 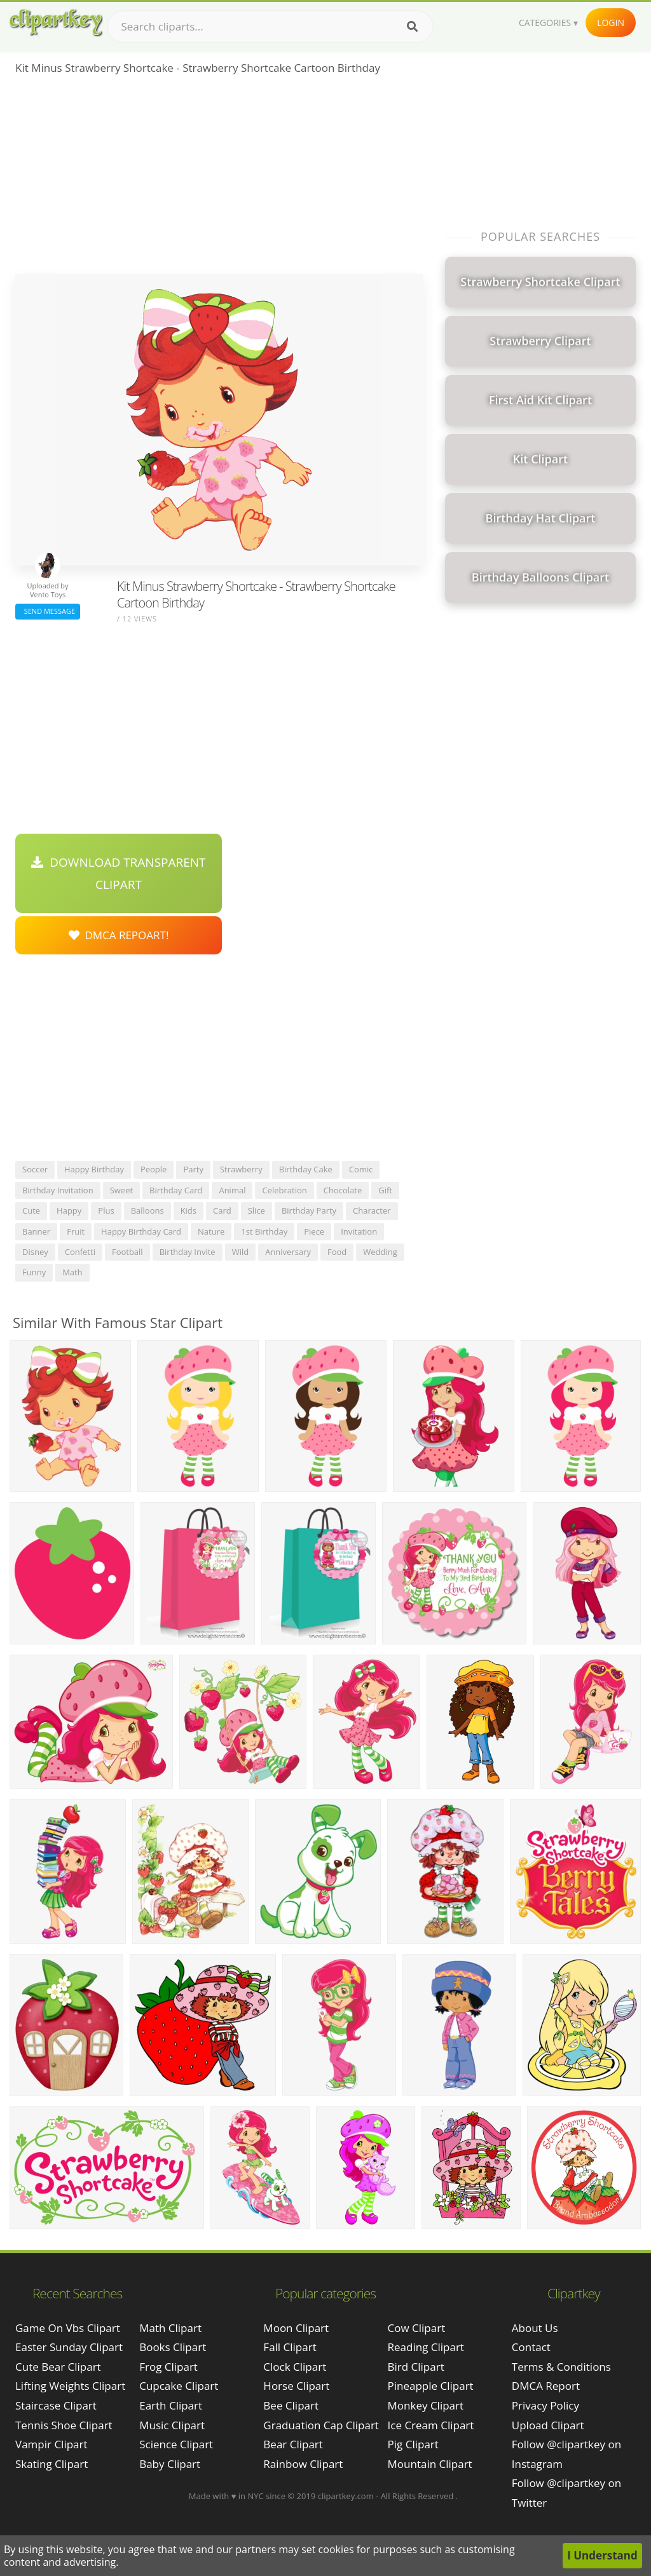 What do you see at coordinates (172, 2425) in the screenshot?
I see `Music Clipart` at bounding box center [172, 2425].